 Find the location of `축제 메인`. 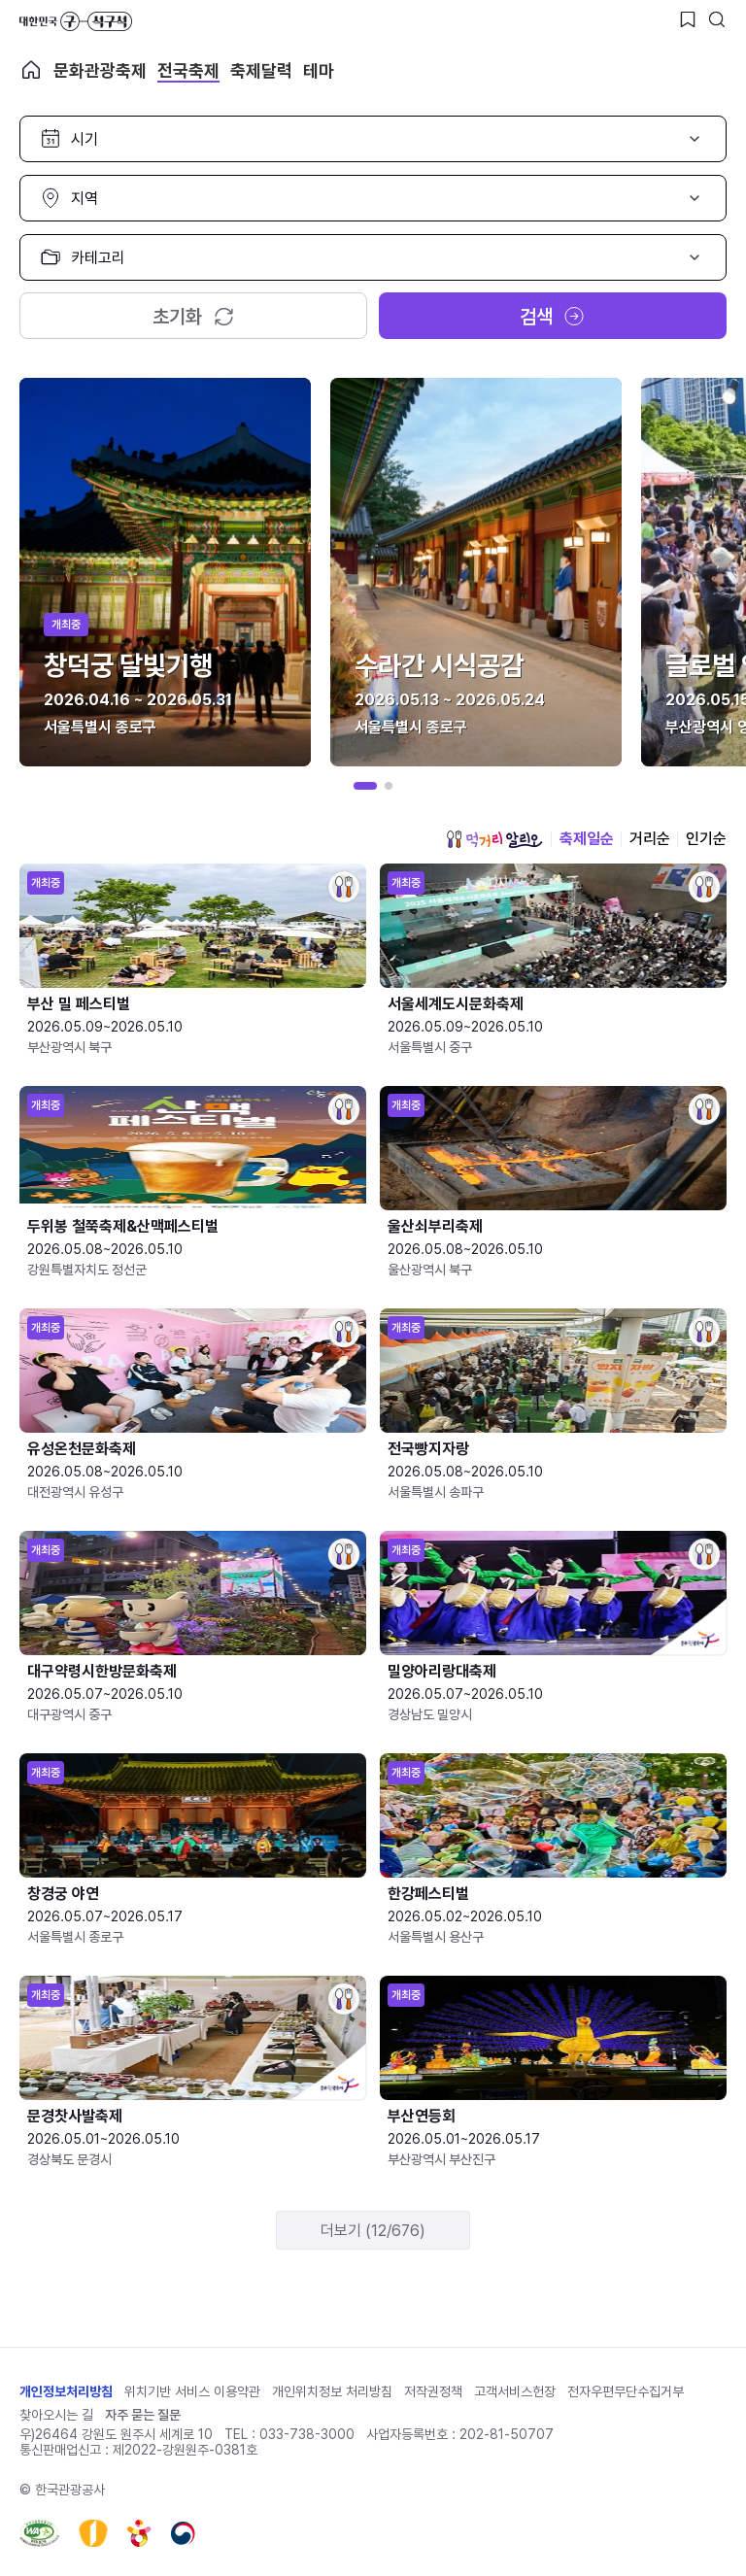

축제 메인 is located at coordinates (31, 70).